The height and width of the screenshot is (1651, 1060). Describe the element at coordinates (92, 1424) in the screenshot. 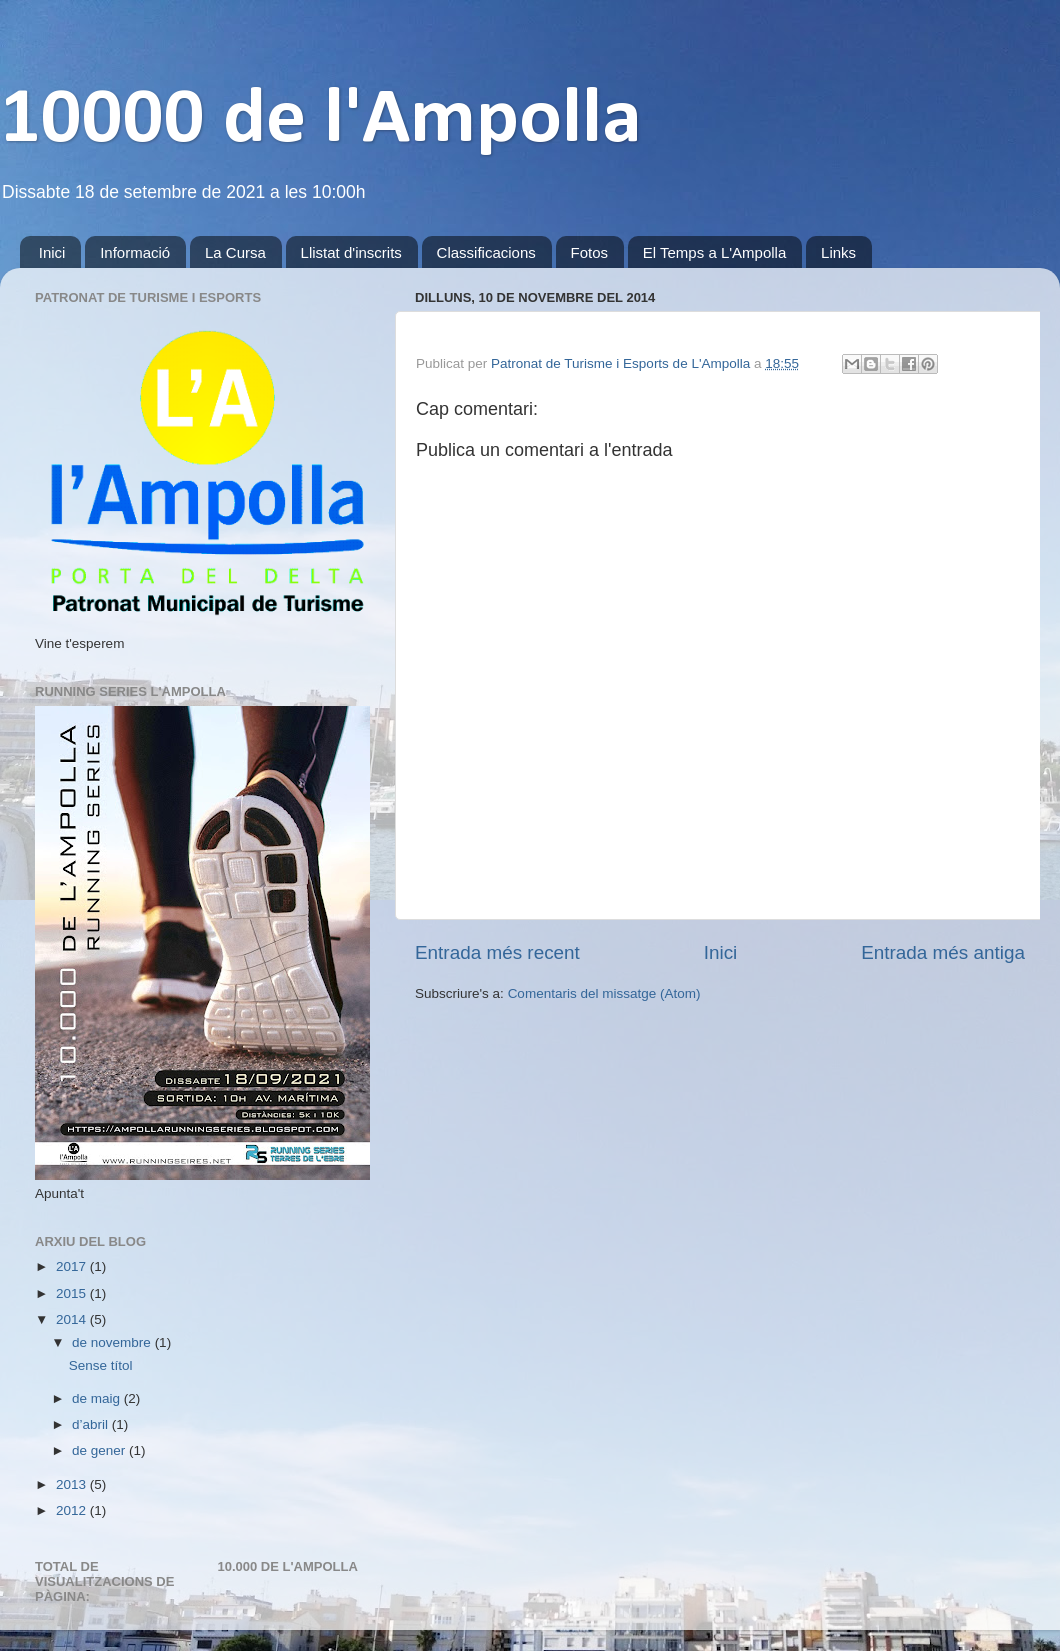

I see `d’abril` at that location.